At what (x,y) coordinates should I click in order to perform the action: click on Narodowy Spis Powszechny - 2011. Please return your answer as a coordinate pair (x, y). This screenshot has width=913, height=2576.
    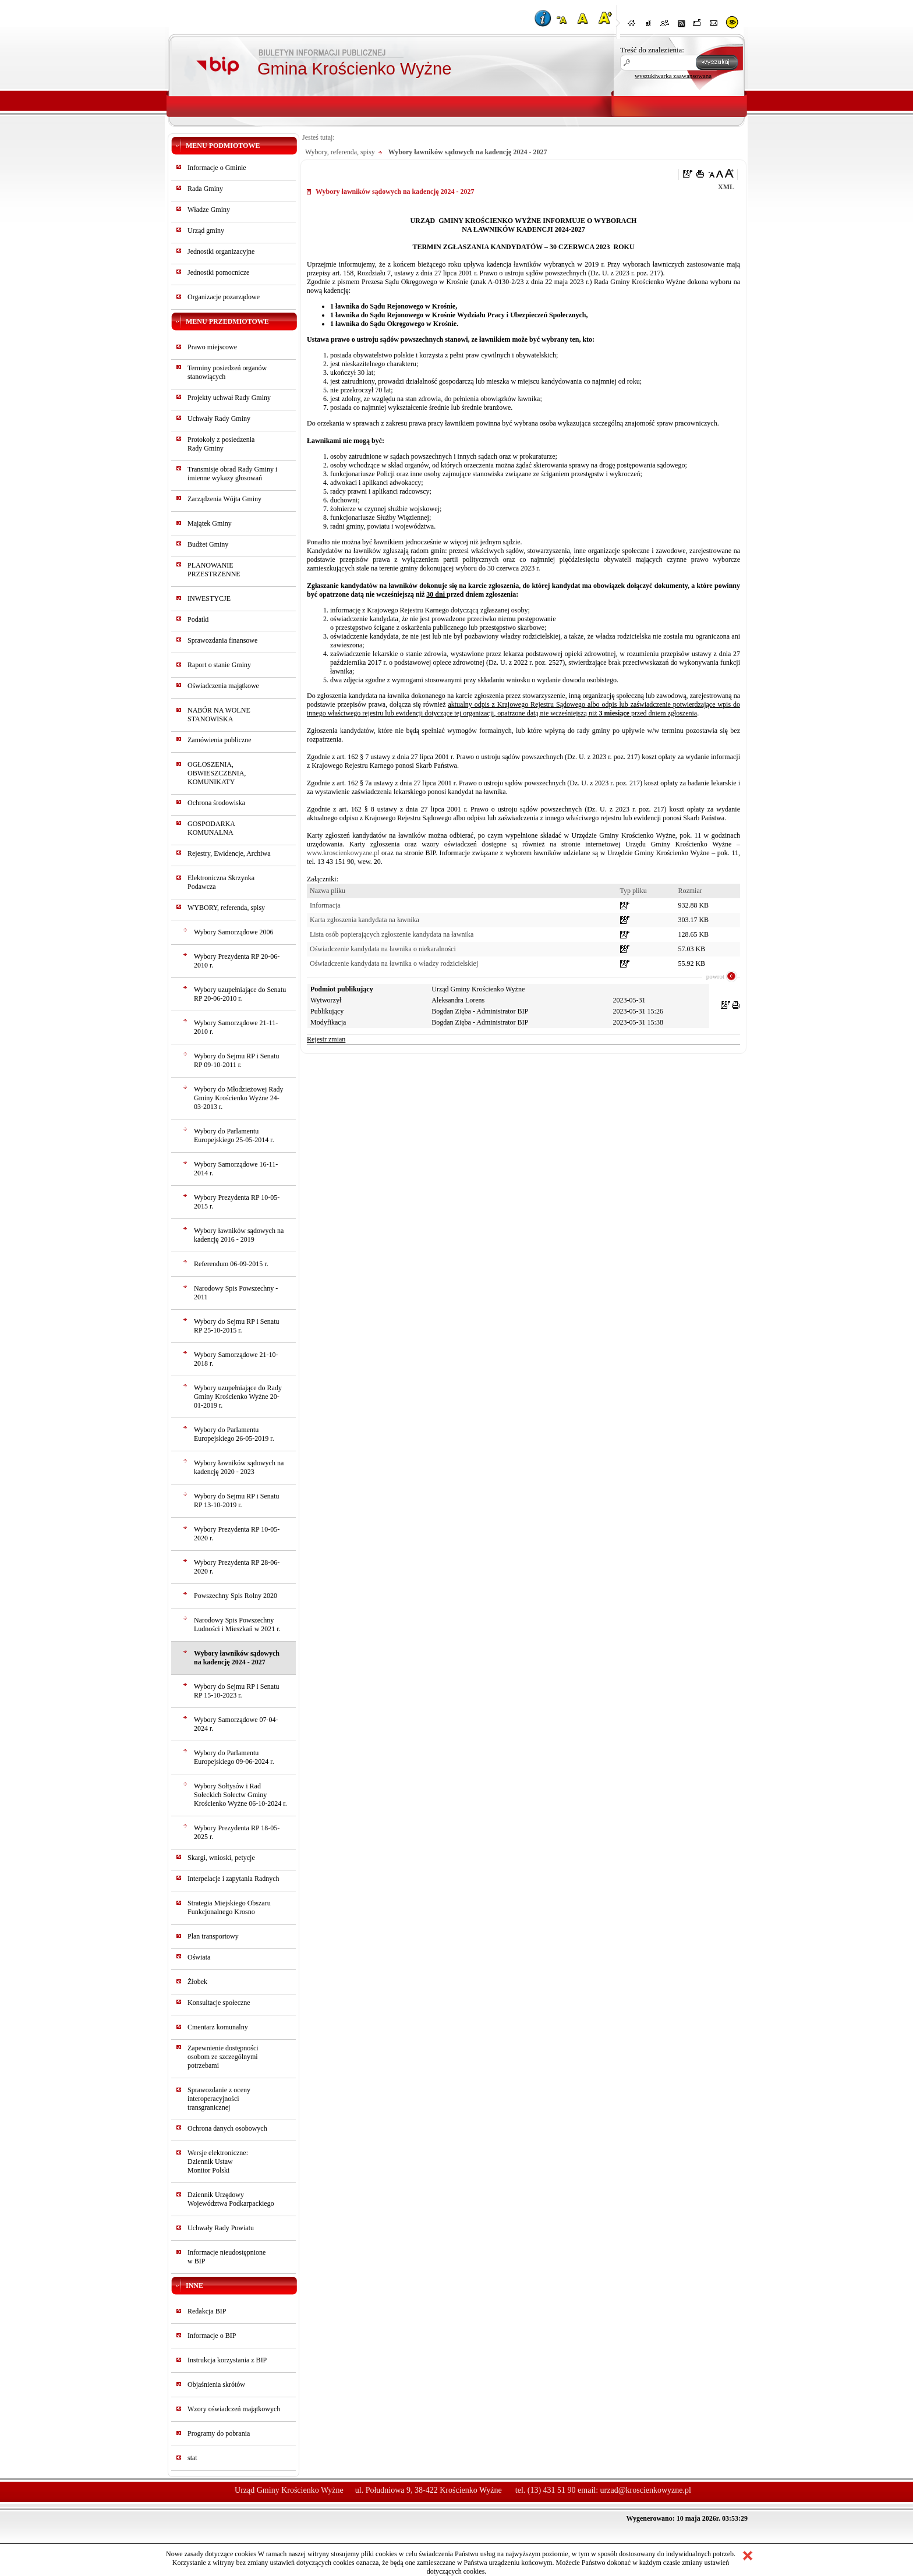
    Looking at the image, I should click on (236, 1292).